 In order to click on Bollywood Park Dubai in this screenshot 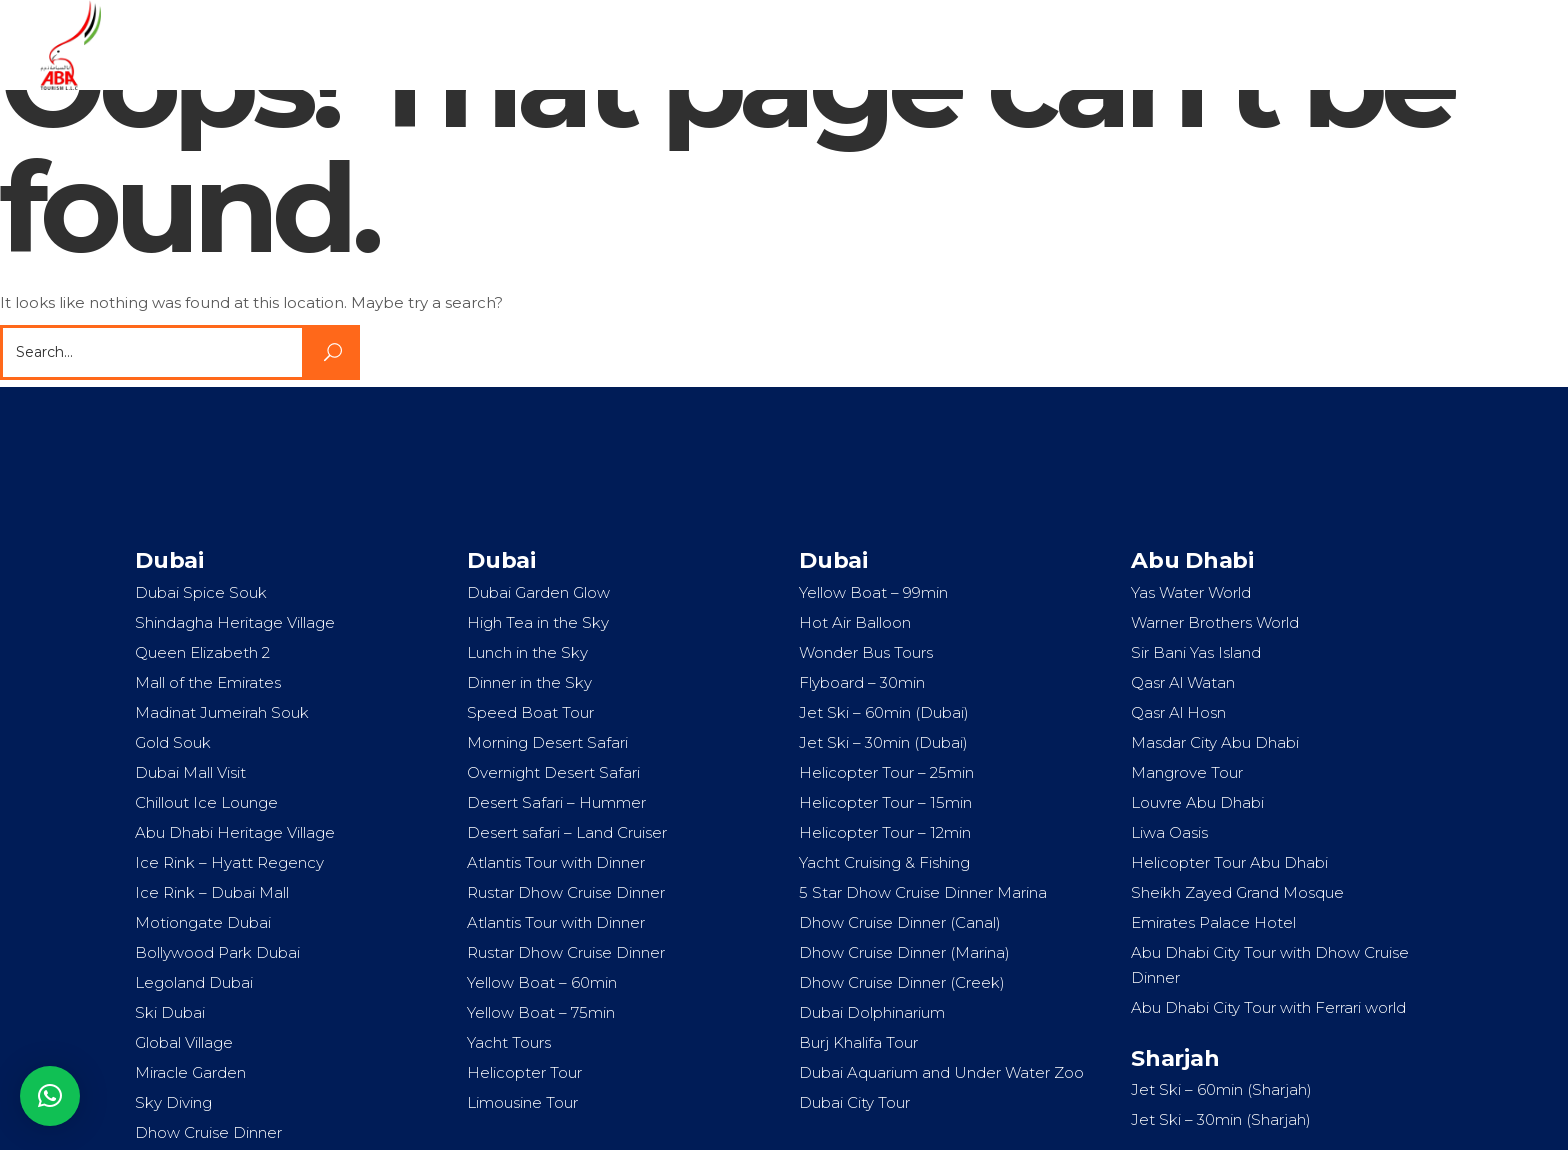, I will do `click(217, 952)`.